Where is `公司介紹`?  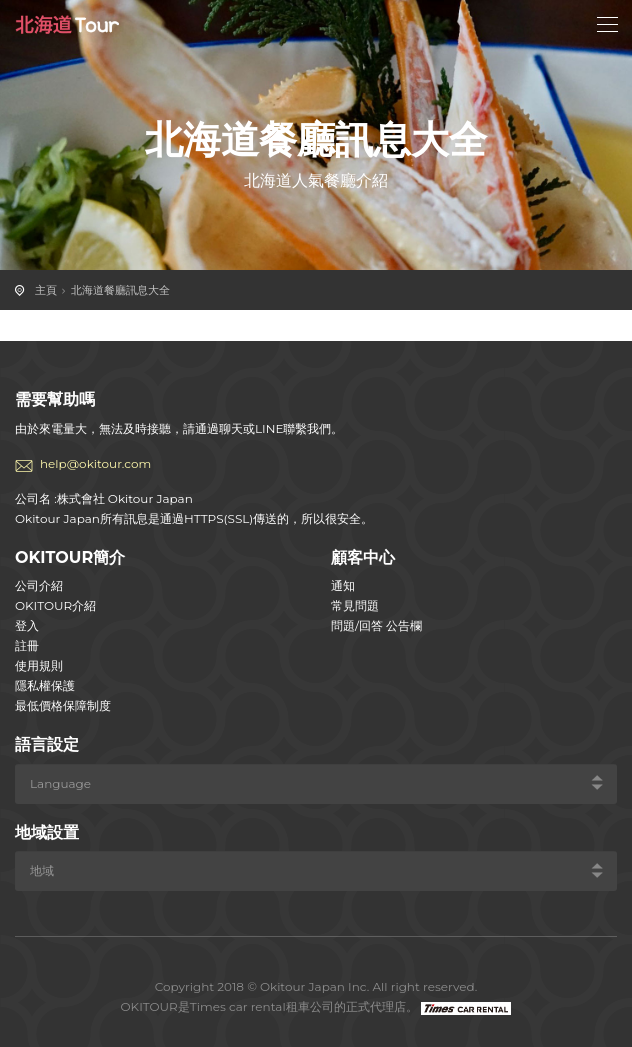 公司介紹 is located at coordinates (39, 585).